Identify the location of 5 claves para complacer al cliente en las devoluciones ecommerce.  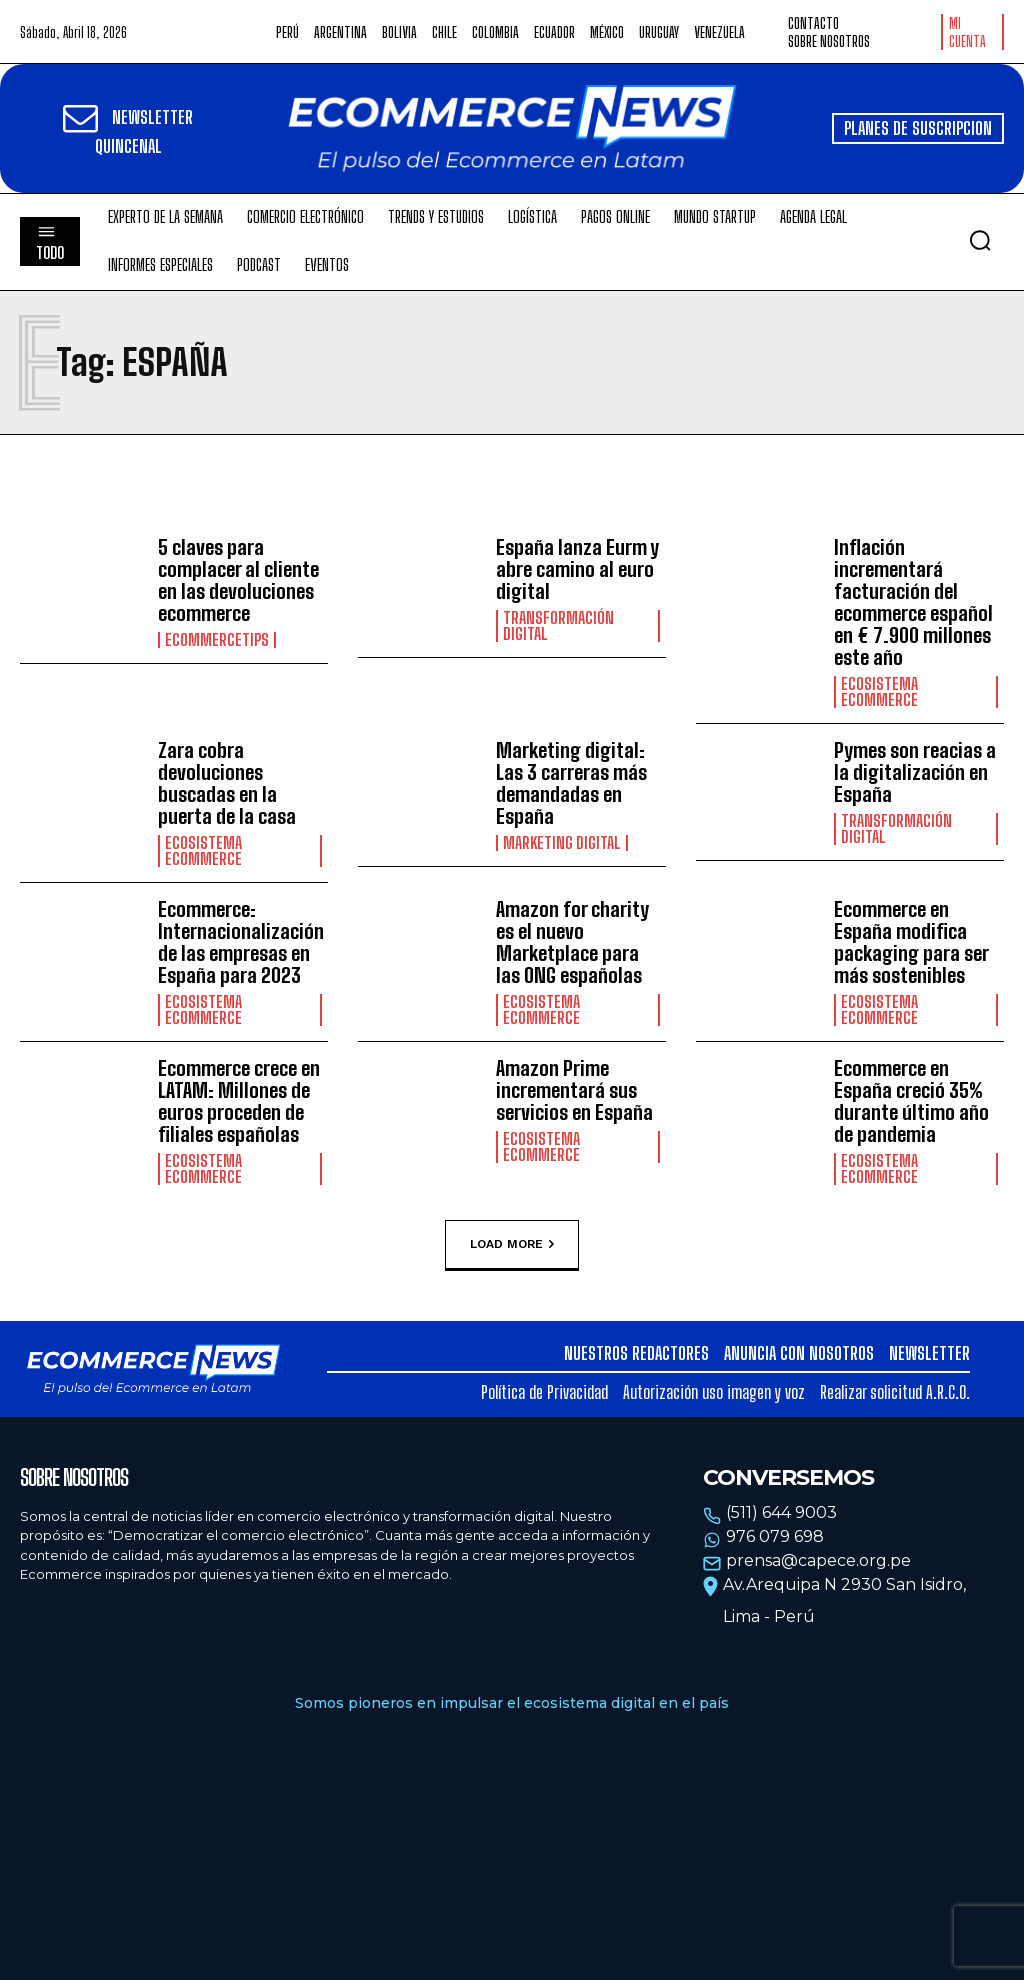
(238, 580).